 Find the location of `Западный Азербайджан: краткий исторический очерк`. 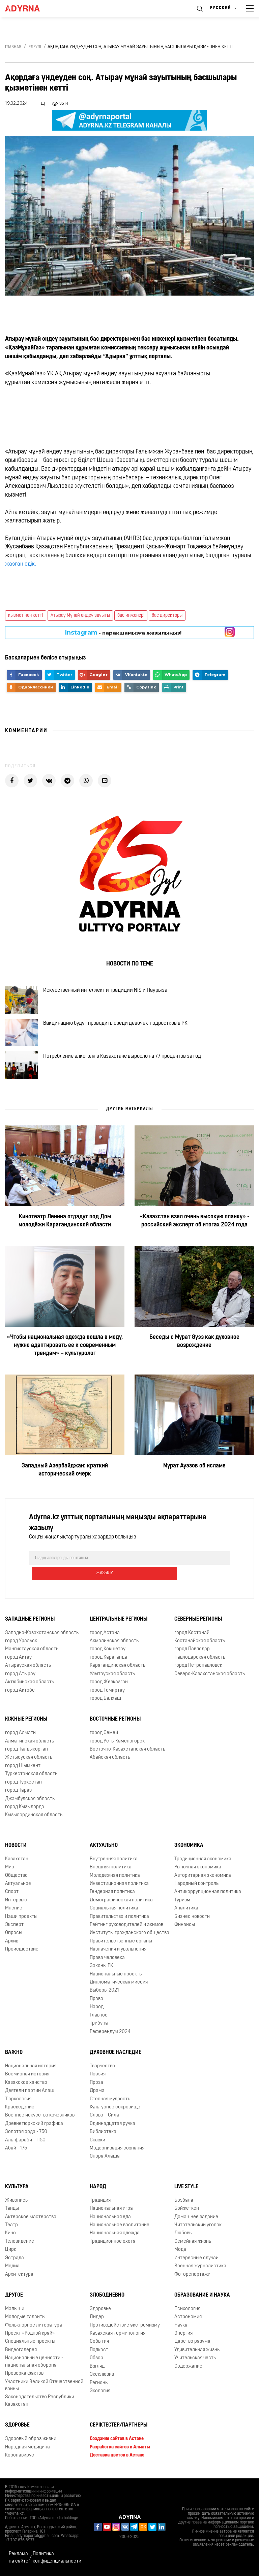

Западный Азербайджан: краткий исторический очерк is located at coordinates (65, 1488).